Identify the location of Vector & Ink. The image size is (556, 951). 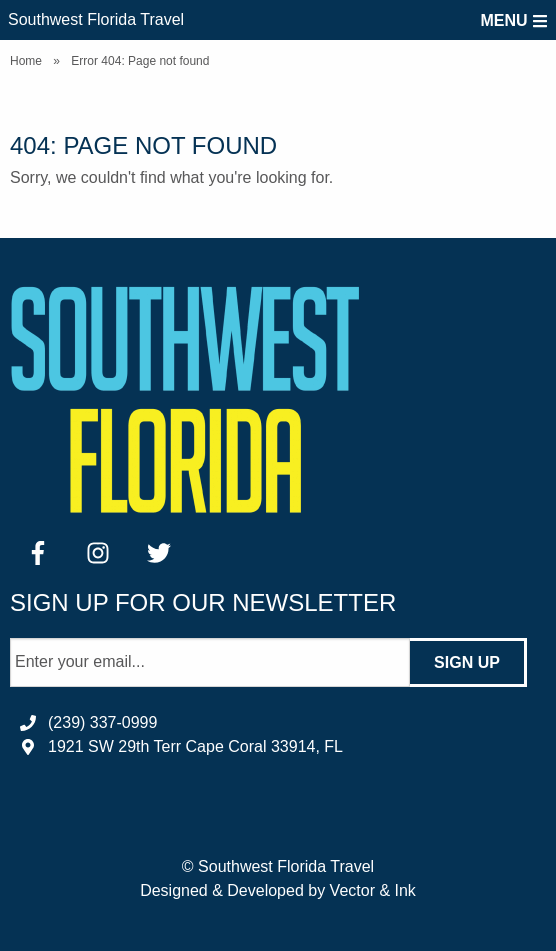
(373, 890).